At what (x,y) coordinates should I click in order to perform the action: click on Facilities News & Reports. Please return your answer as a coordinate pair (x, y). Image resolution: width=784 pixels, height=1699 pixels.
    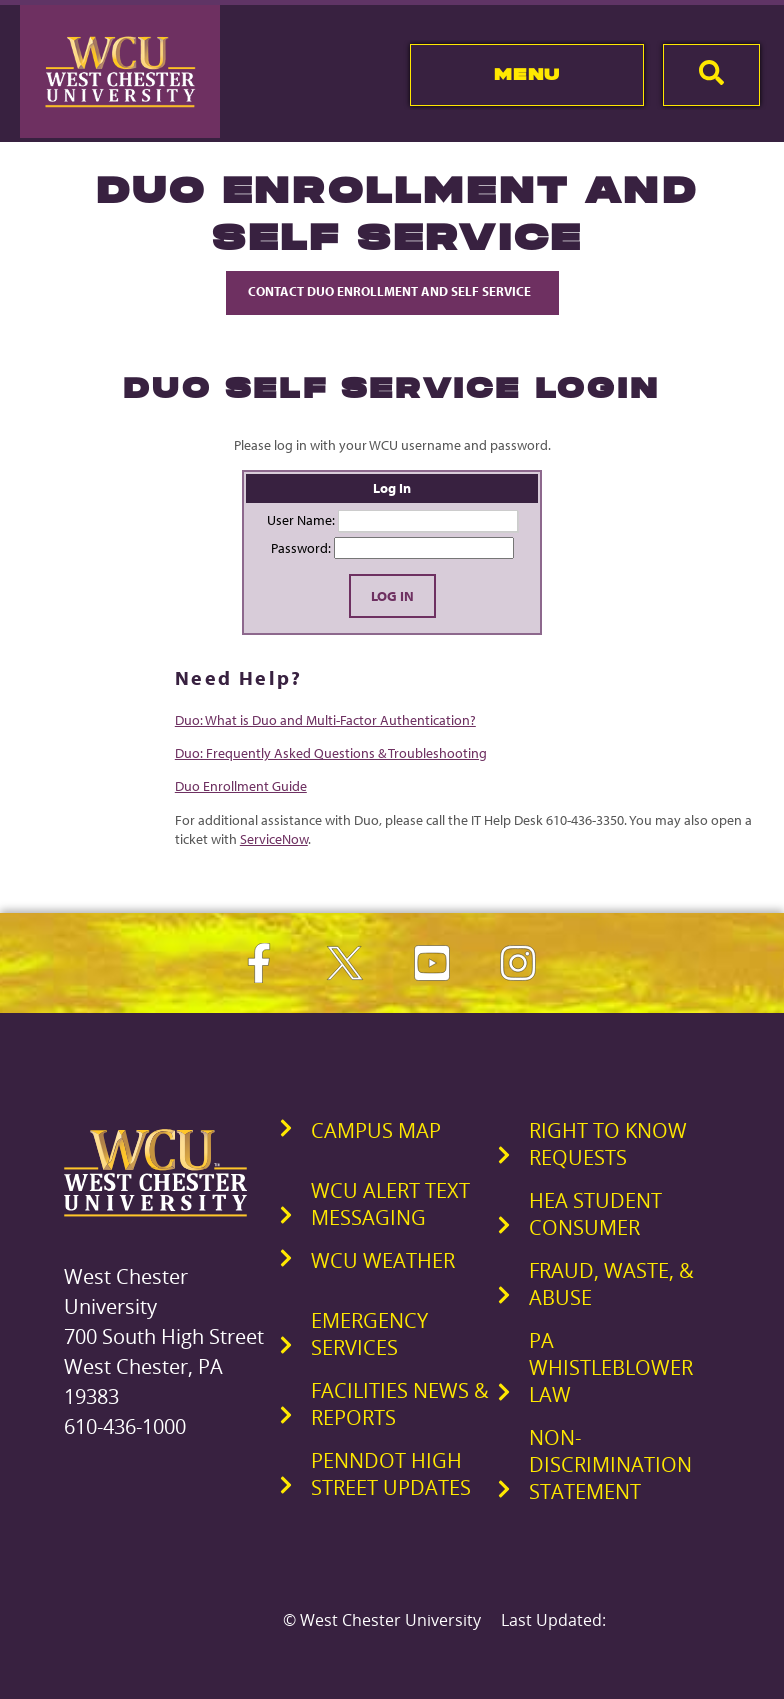
    Looking at the image, I should click on (400, 1404).